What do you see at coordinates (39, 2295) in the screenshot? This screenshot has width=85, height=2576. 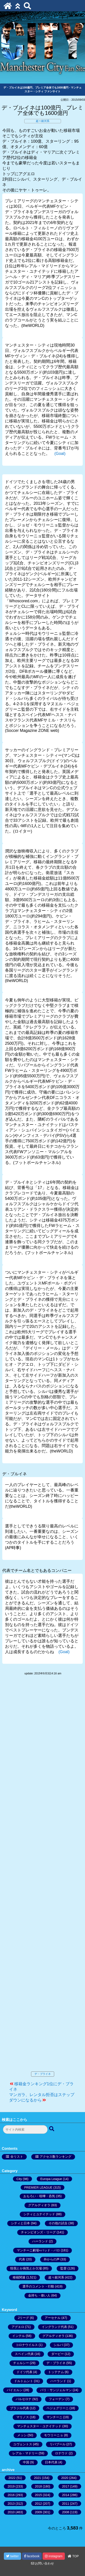 I see `金持ち・偉い人` at bounding box center [39, 2295].